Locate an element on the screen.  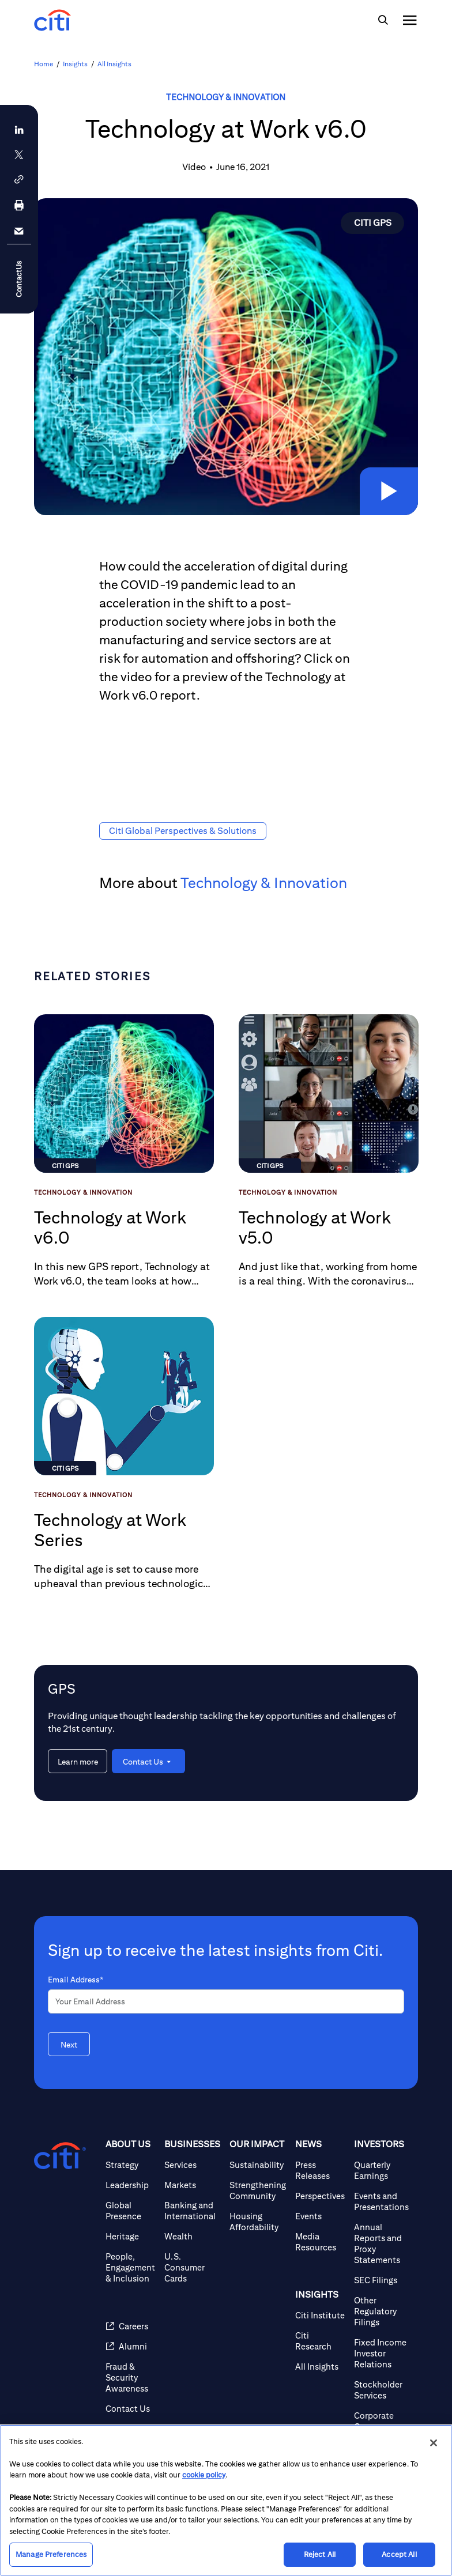
Insights is located at coordinates (75, 63).